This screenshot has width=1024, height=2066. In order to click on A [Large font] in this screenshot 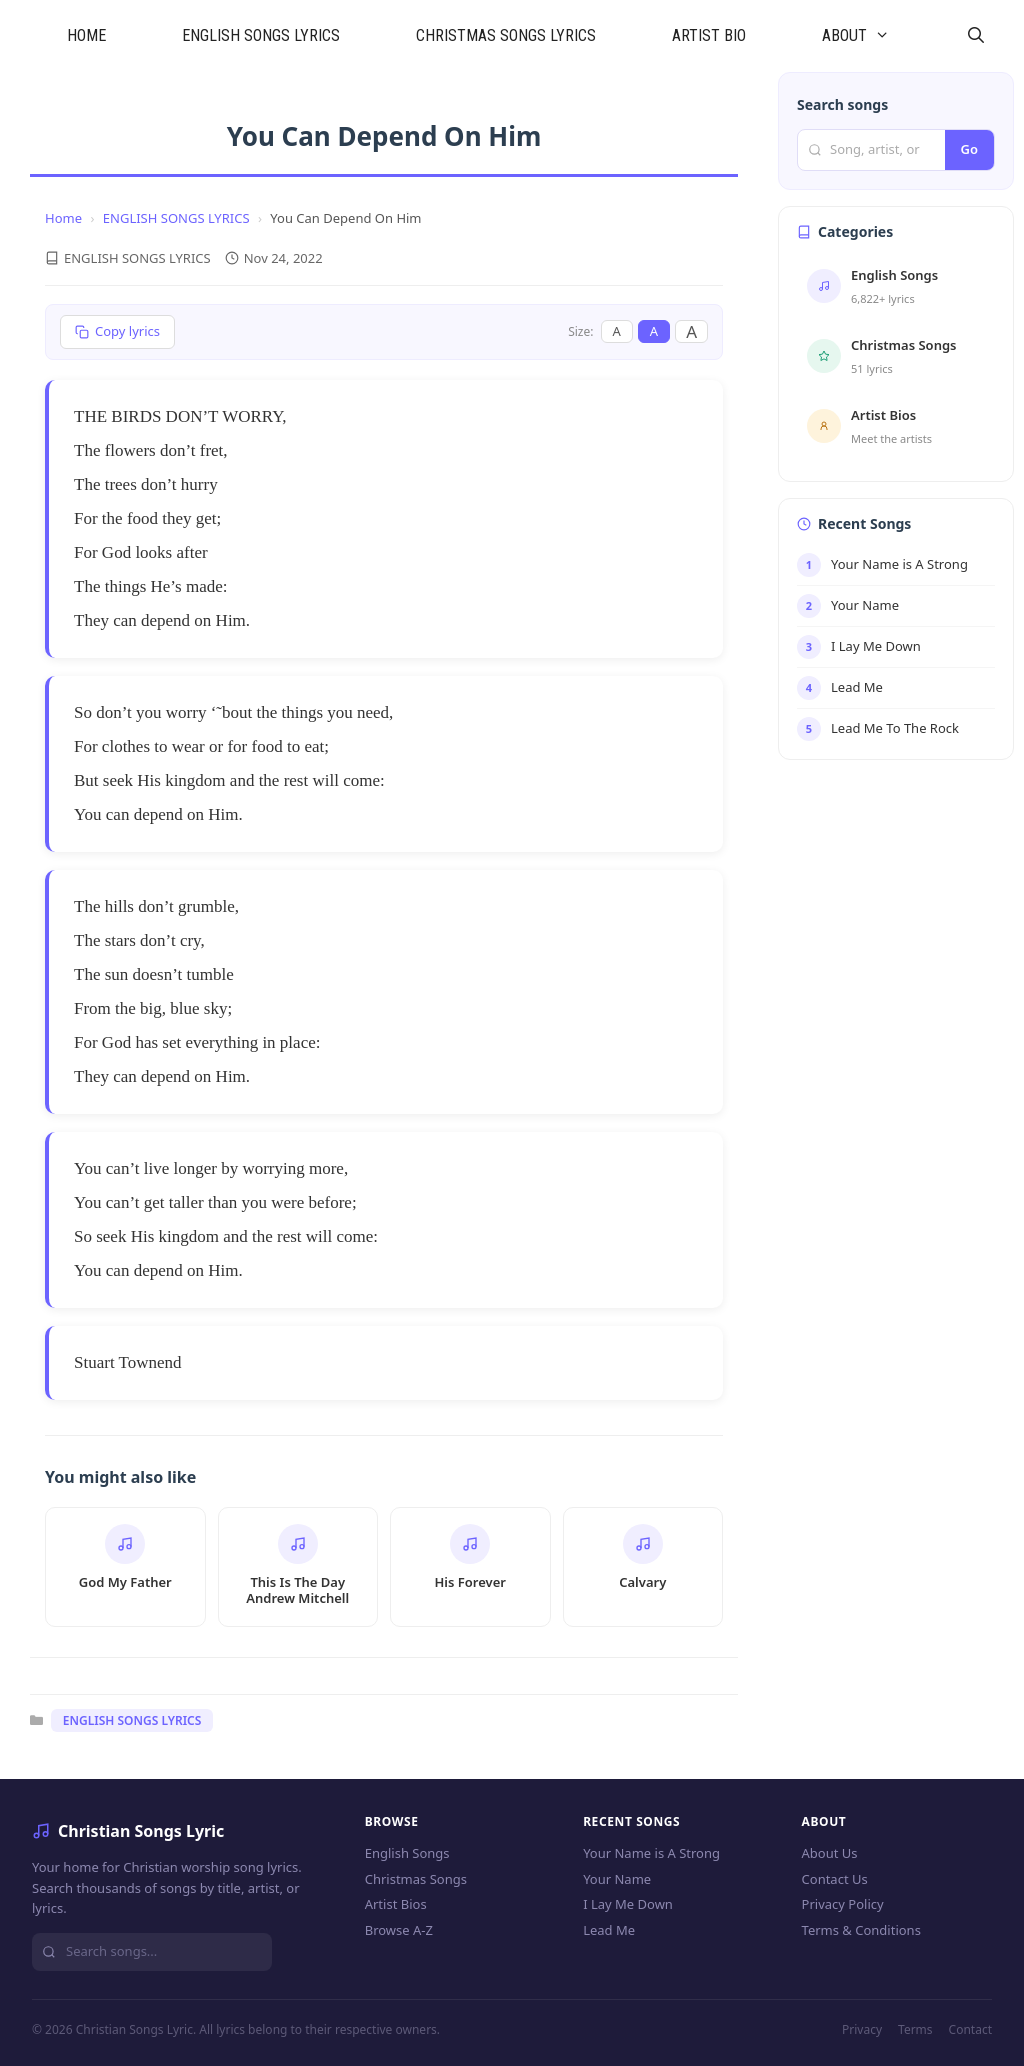, I will do `click(691, 331)`.